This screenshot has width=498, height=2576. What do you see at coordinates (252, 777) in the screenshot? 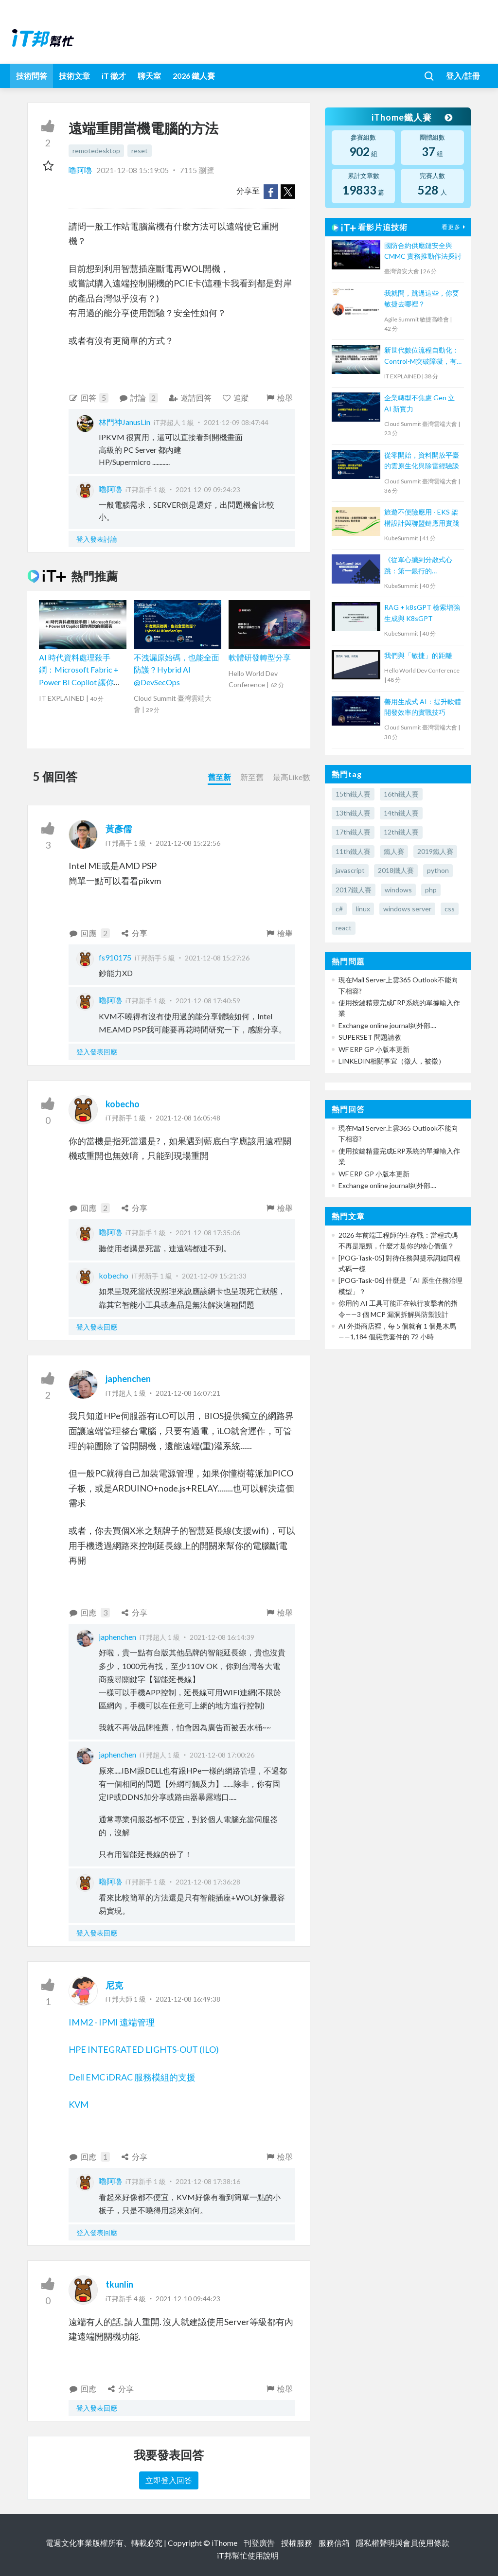
I see `新至舊` at bounding box center [252, 777].